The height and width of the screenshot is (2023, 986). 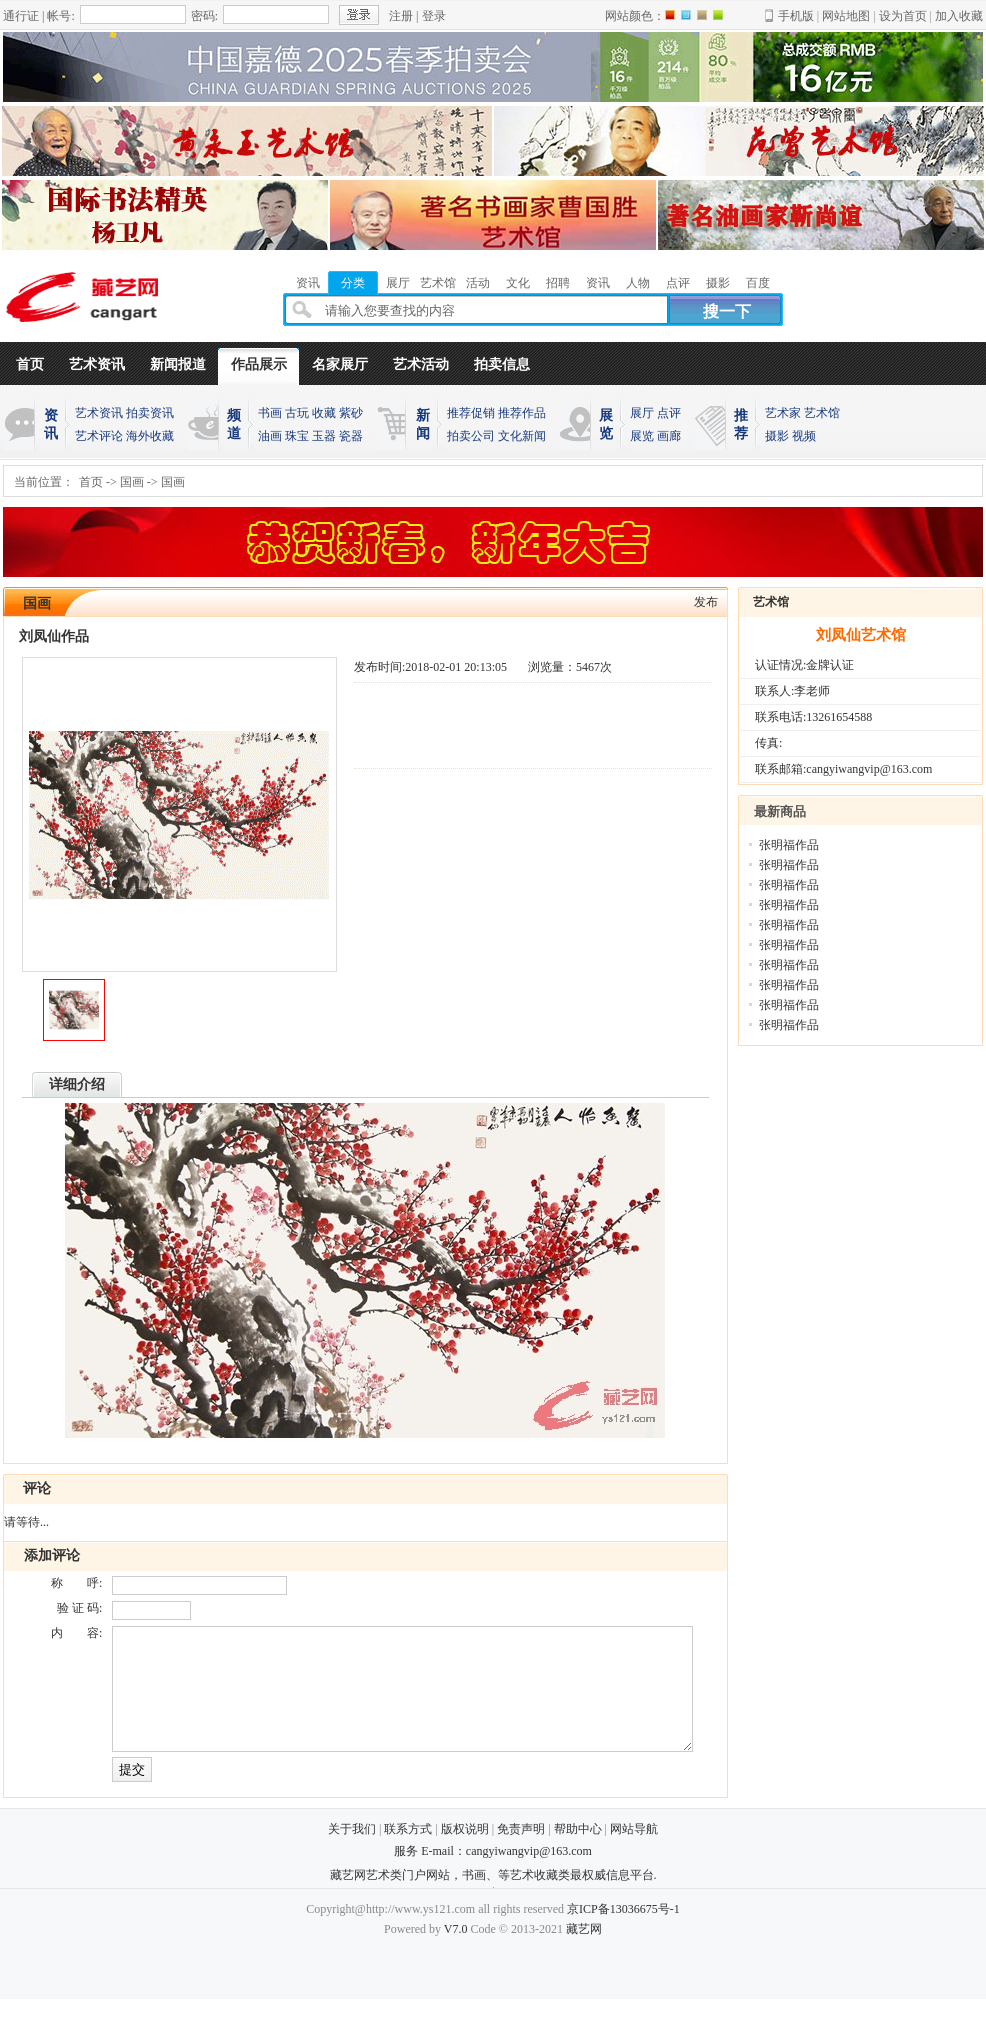 What do you see at coordinates (623, 1933) in the screenshot?
I see `京ICP备13036675号-1` at bounding box center [623, 1933].